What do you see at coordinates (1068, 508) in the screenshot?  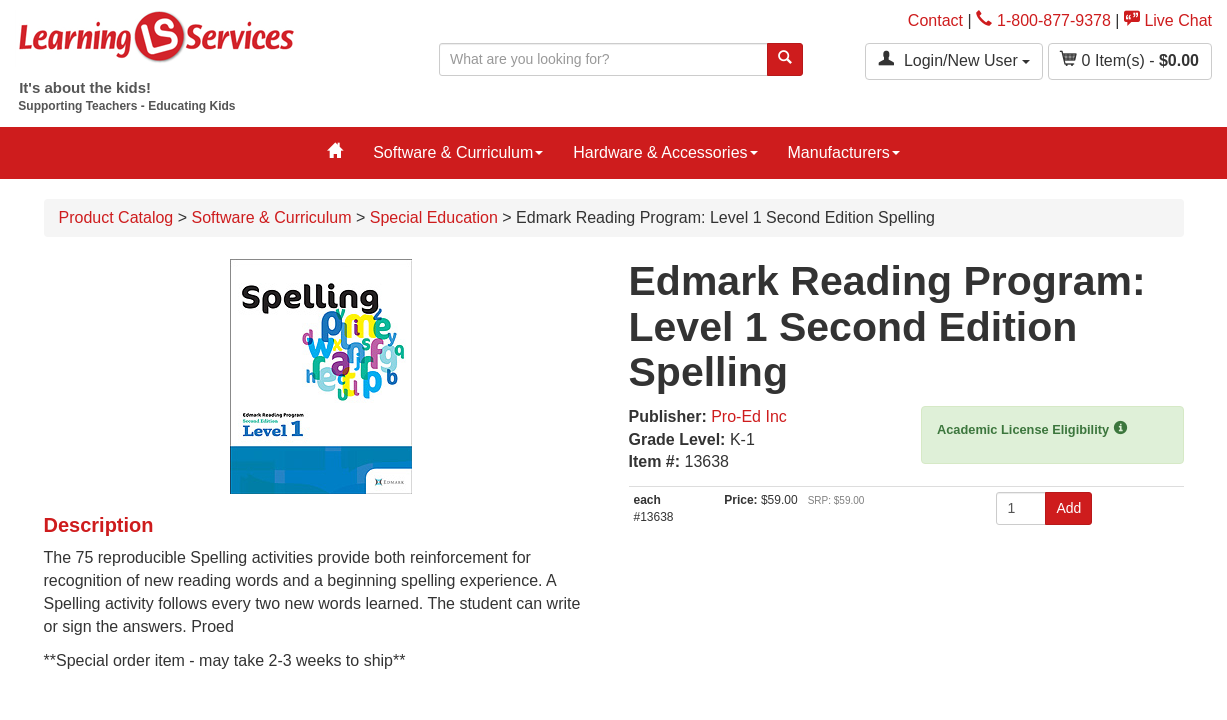 I see `Add` at bounding box center [1068, 508].